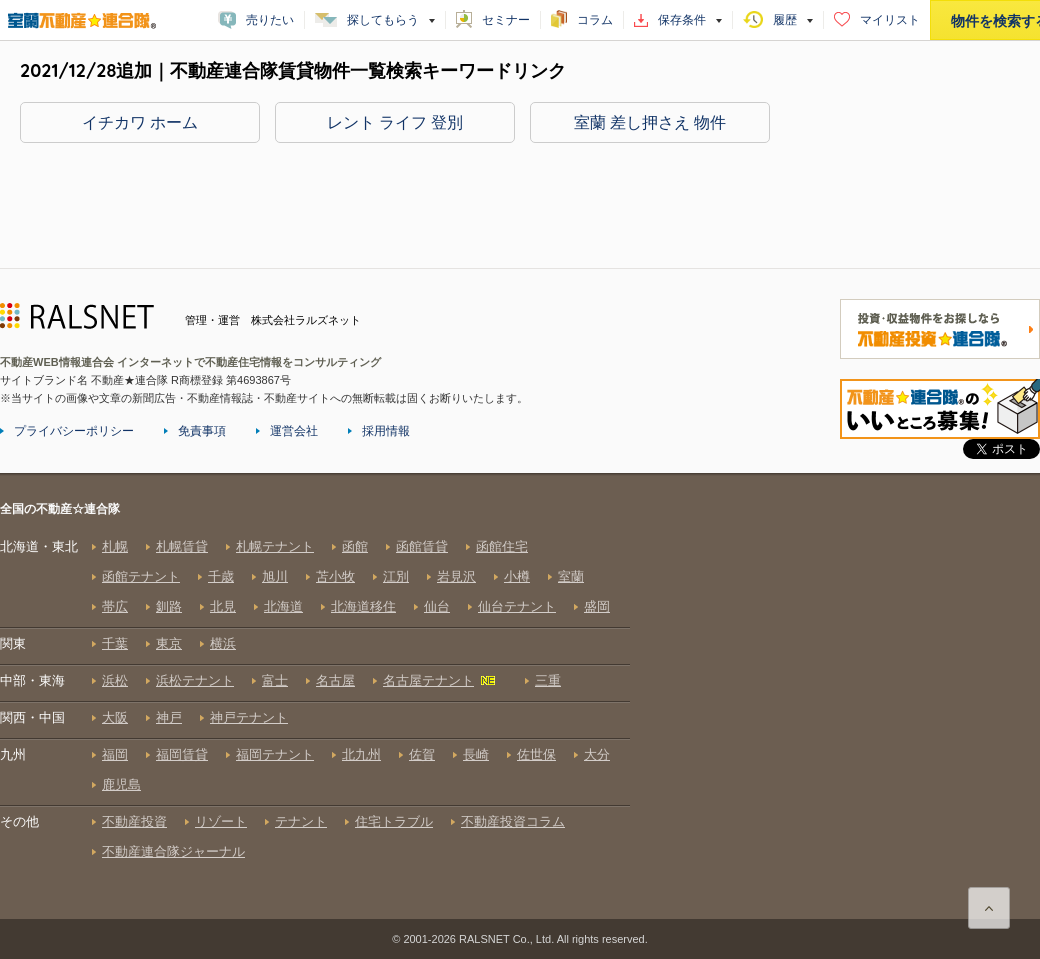 This screenshot has width=1040, height=959. I want to click on 全国の不動産☆連合隊, so click(315, 709).